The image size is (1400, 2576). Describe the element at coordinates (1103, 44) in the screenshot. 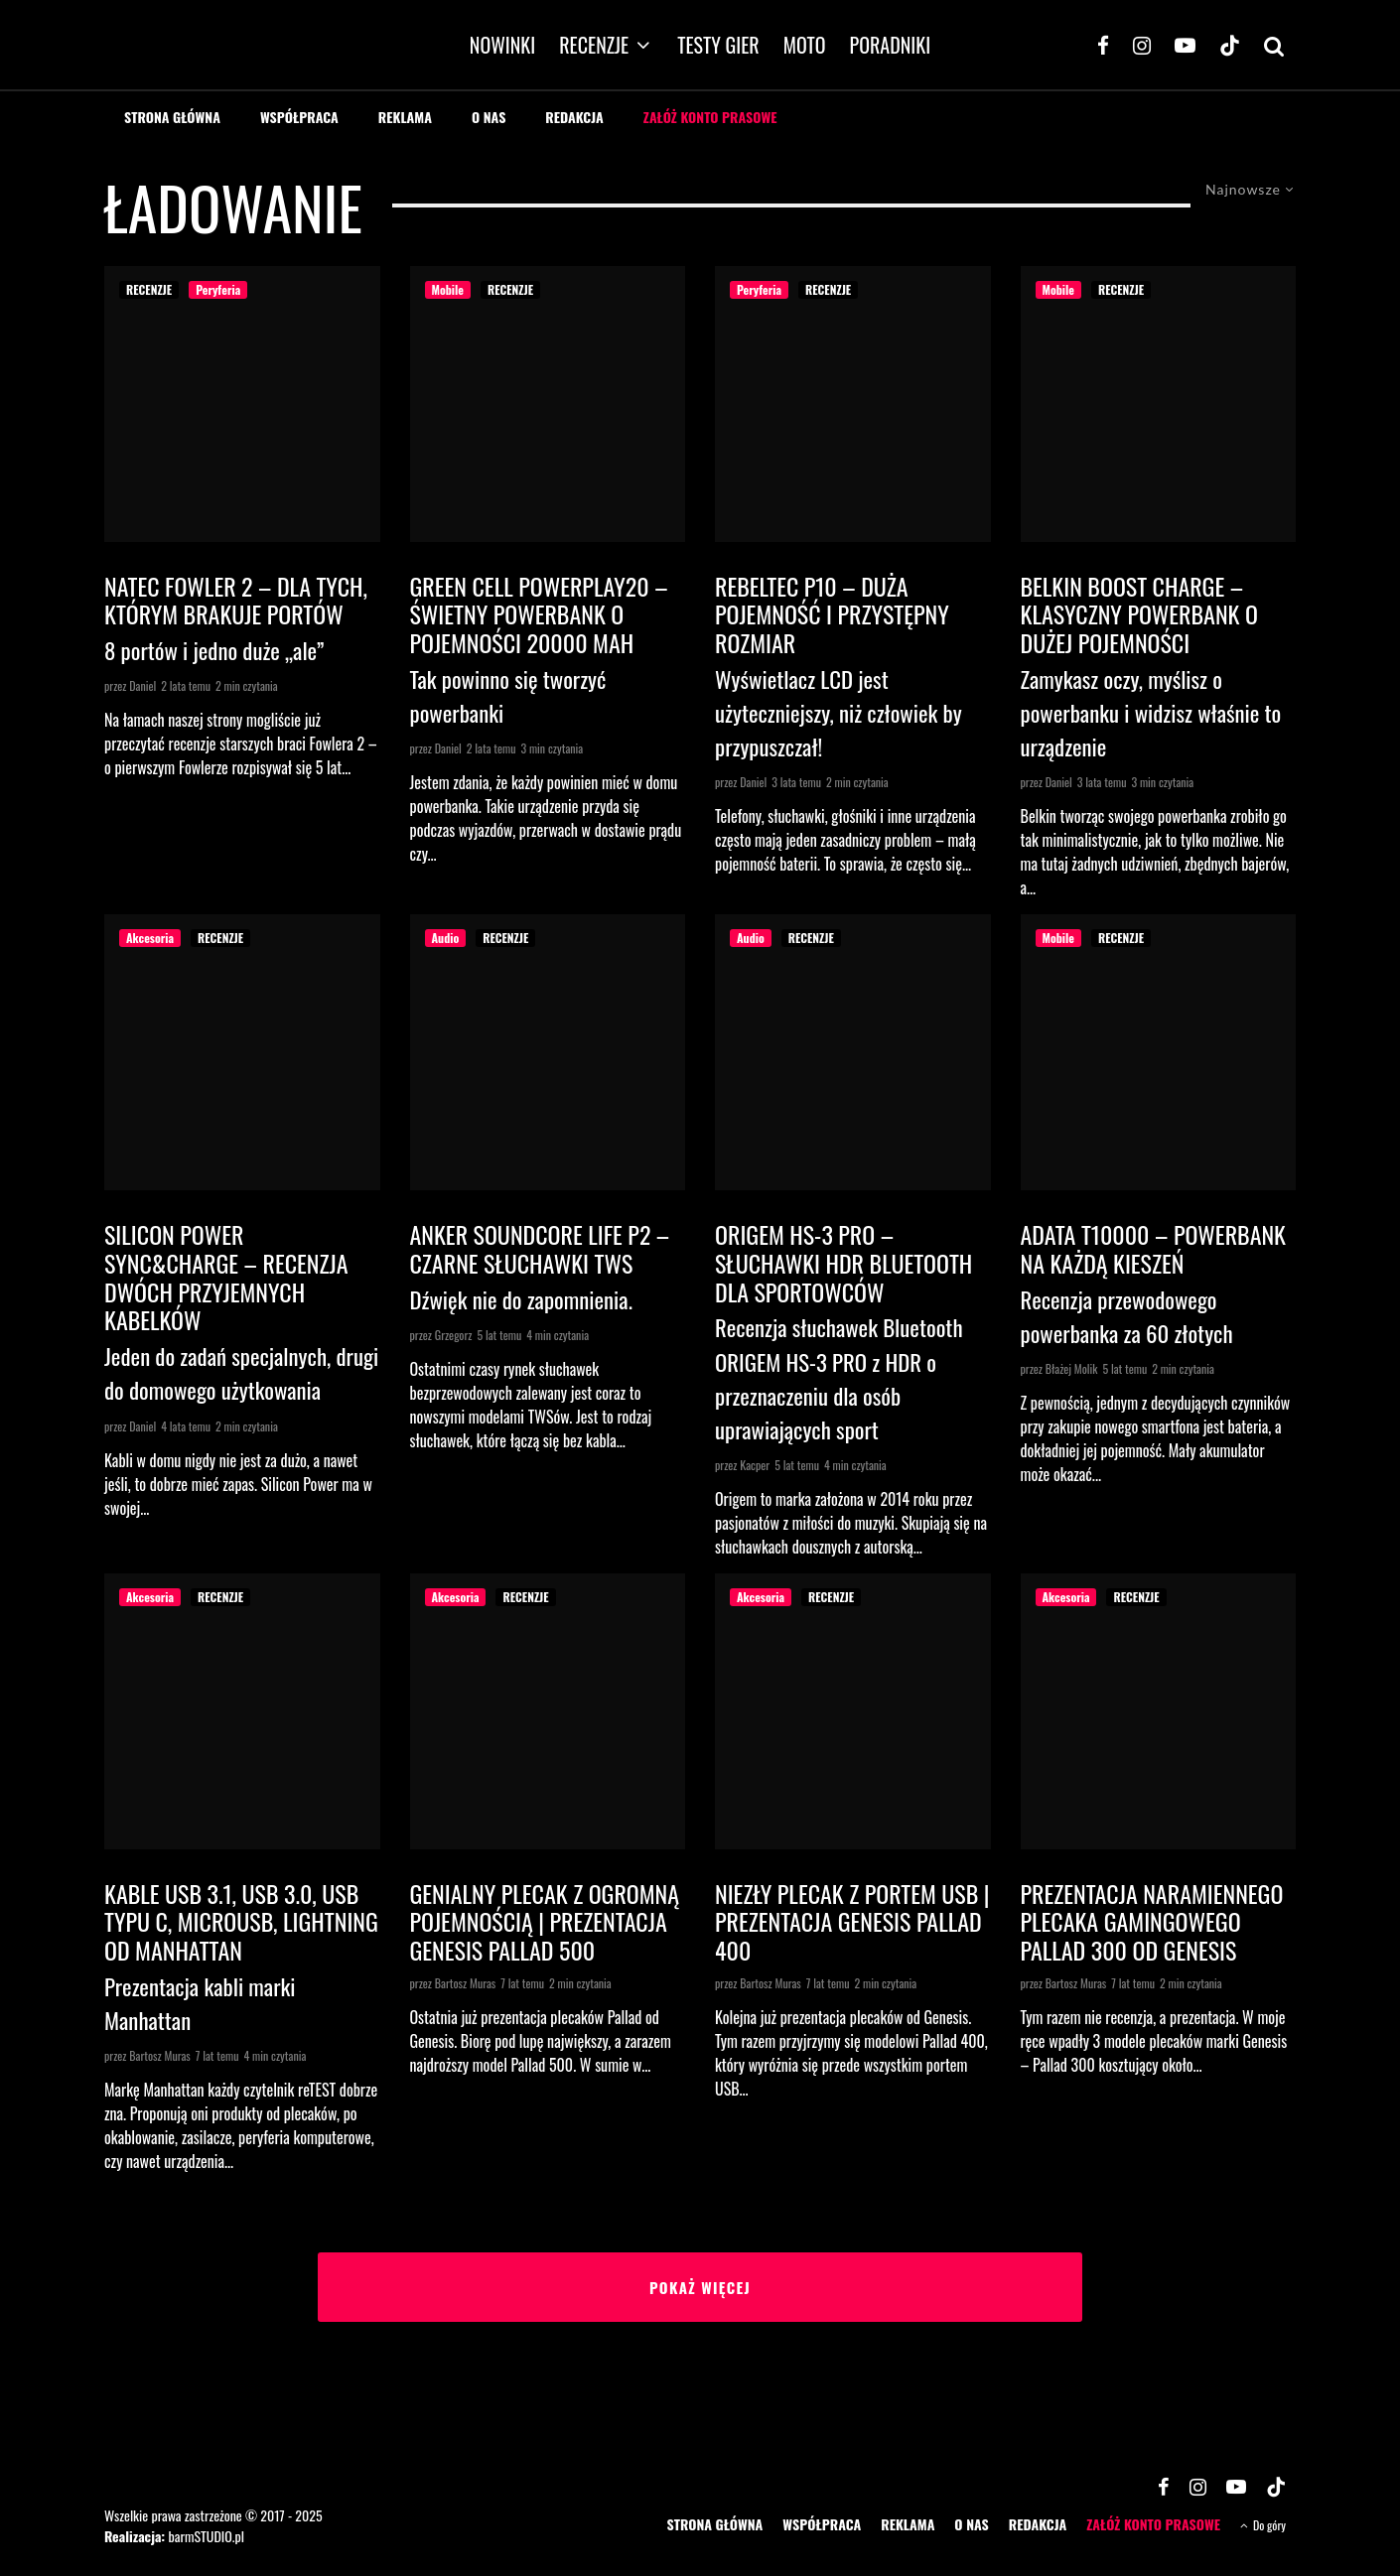

I see `[Facebook]` at that location.